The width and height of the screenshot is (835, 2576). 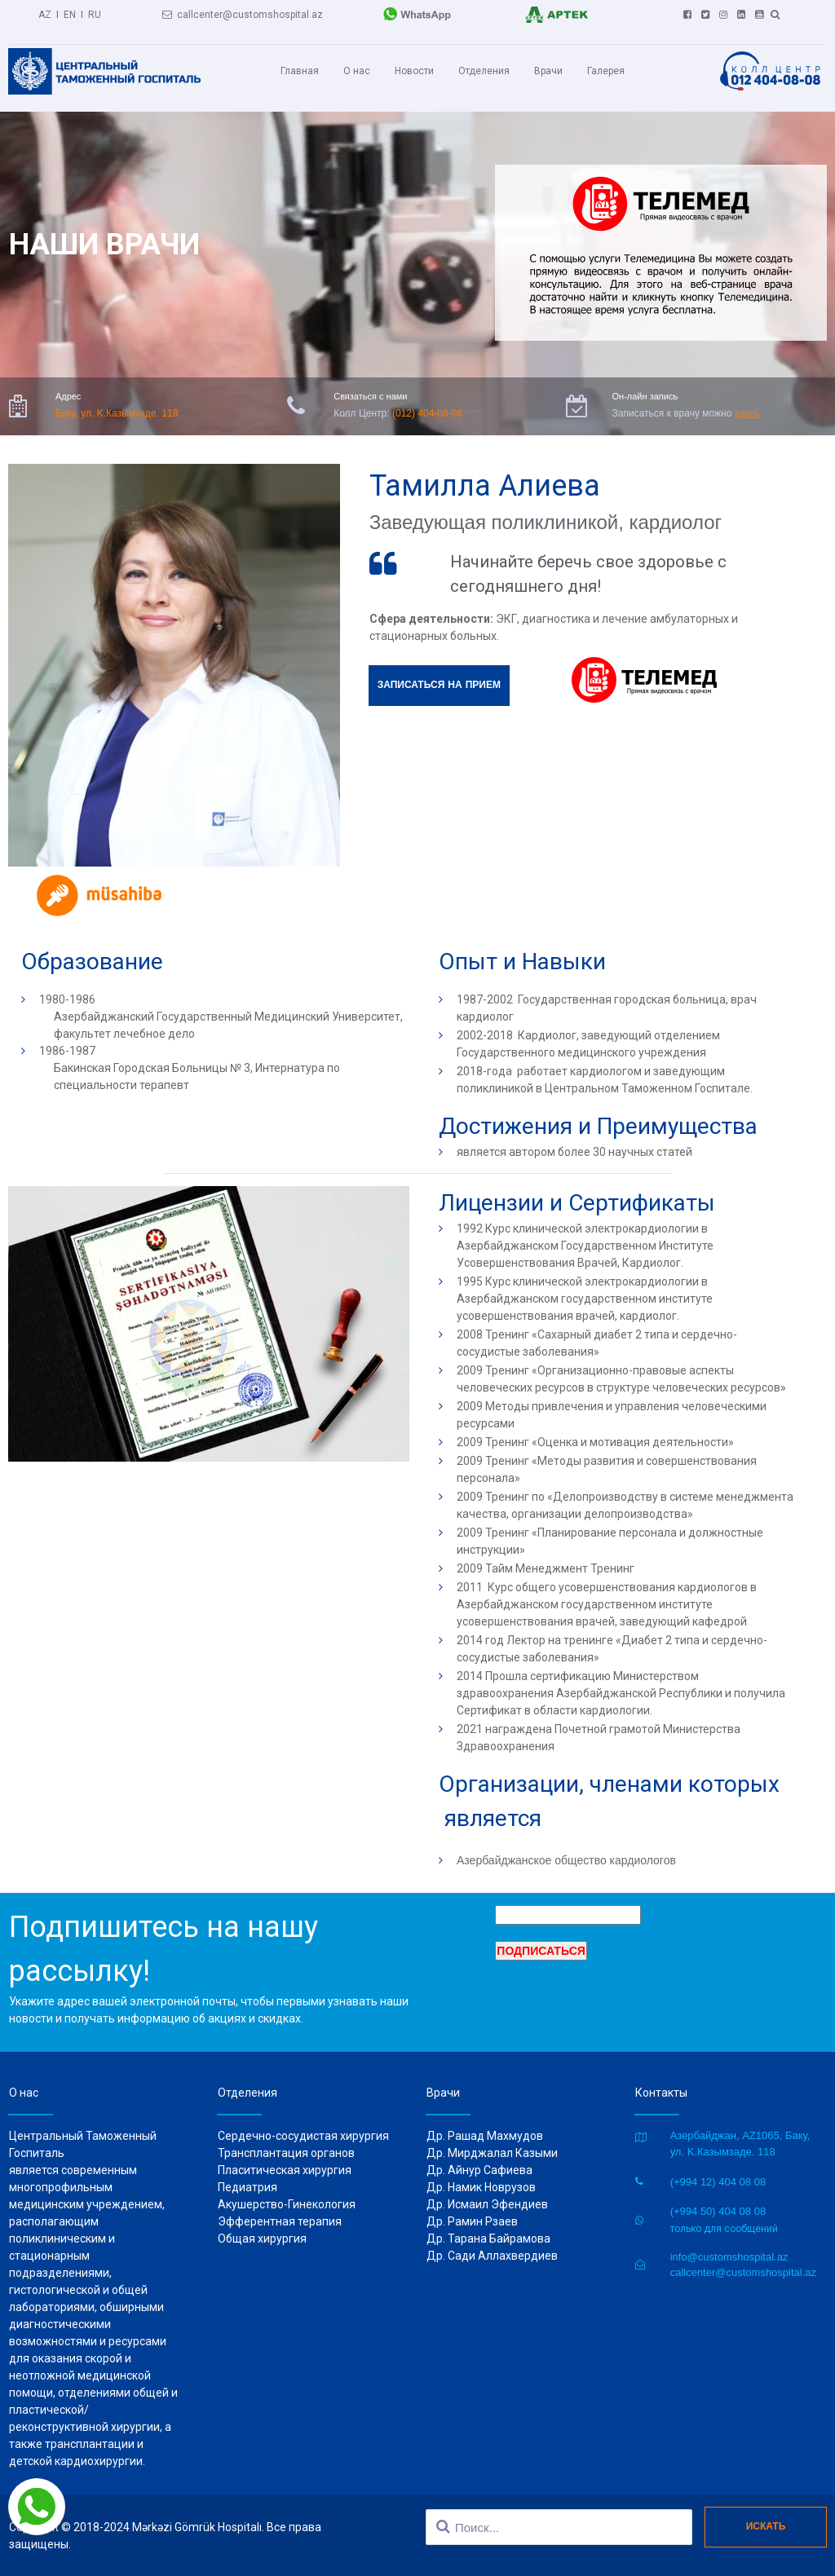 I want to click on RU, so click(x=94, y=12).